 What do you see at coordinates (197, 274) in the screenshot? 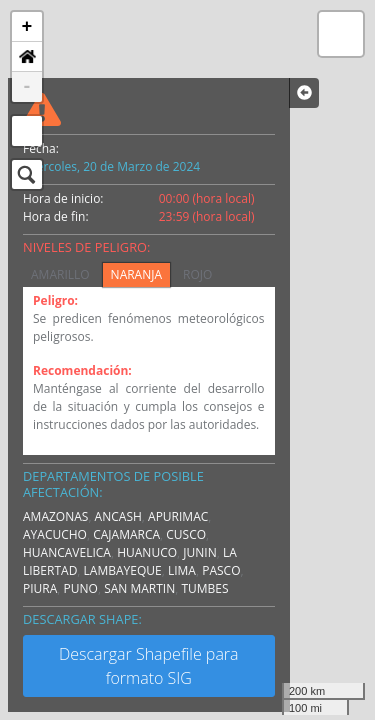
I see `ROJO [tab]` at bounding box center [197, 274].